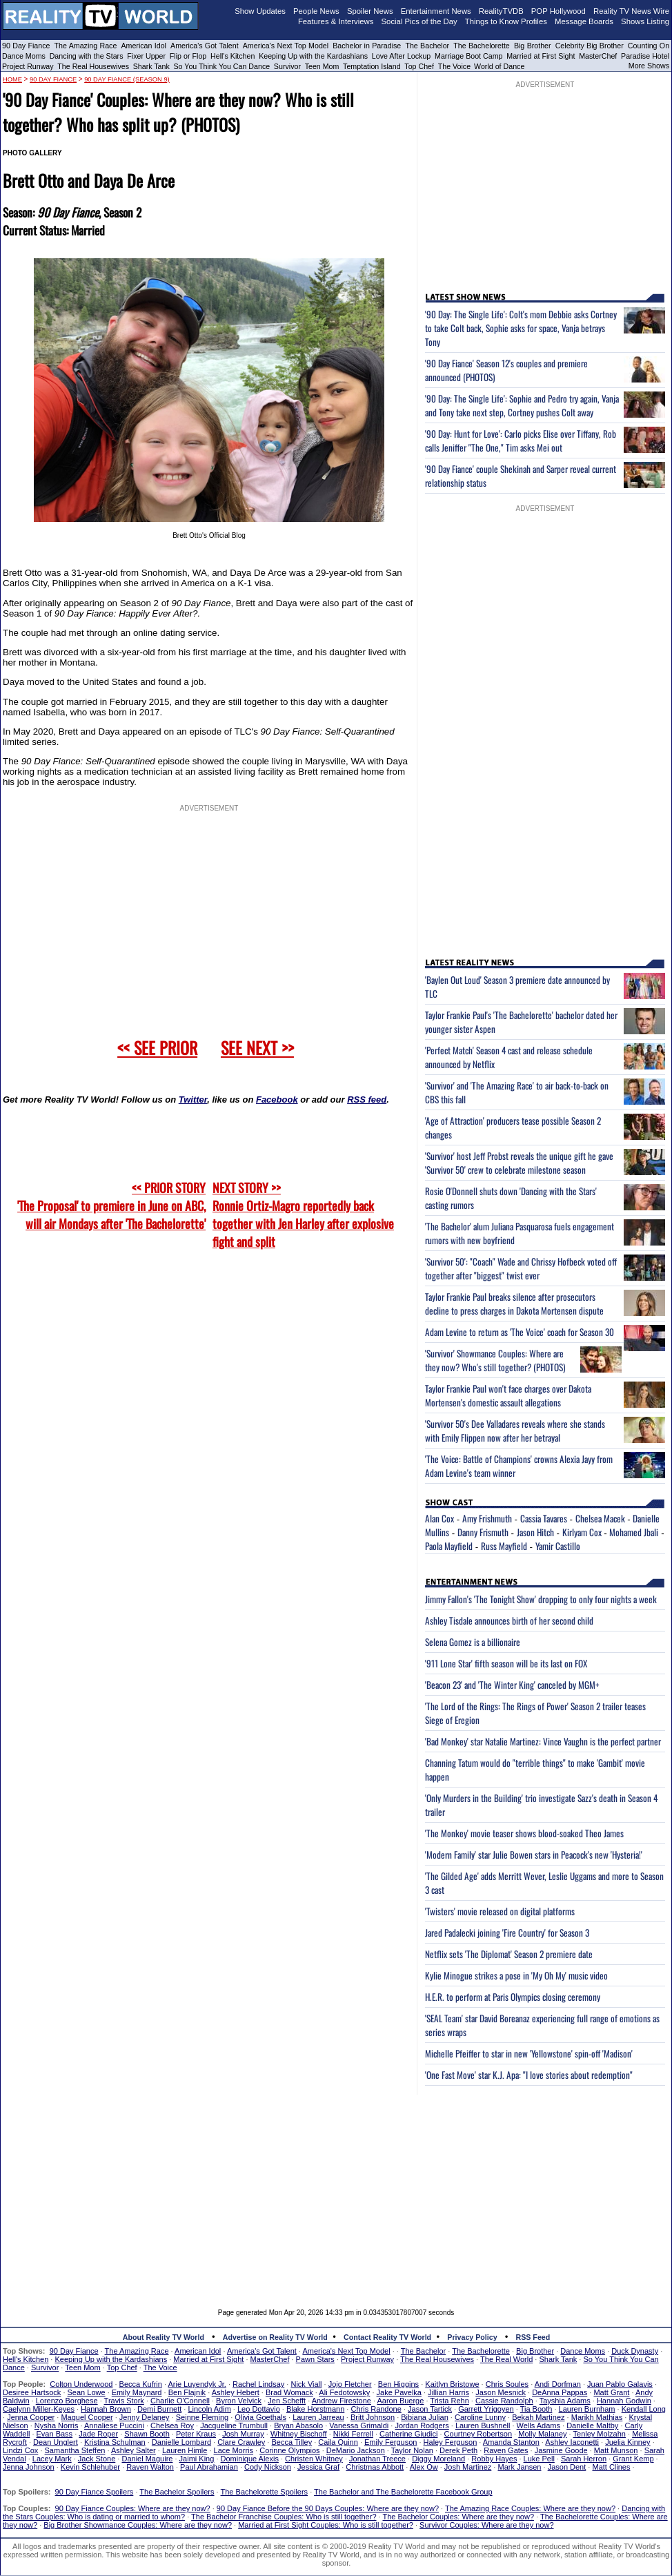 Image resolution: width=672 pixels, height=2576 pixels. What do you see at coordinates (583, 2458) in the screenshot?
I see `Sarah Herron` at bounding box center [583, 2458].